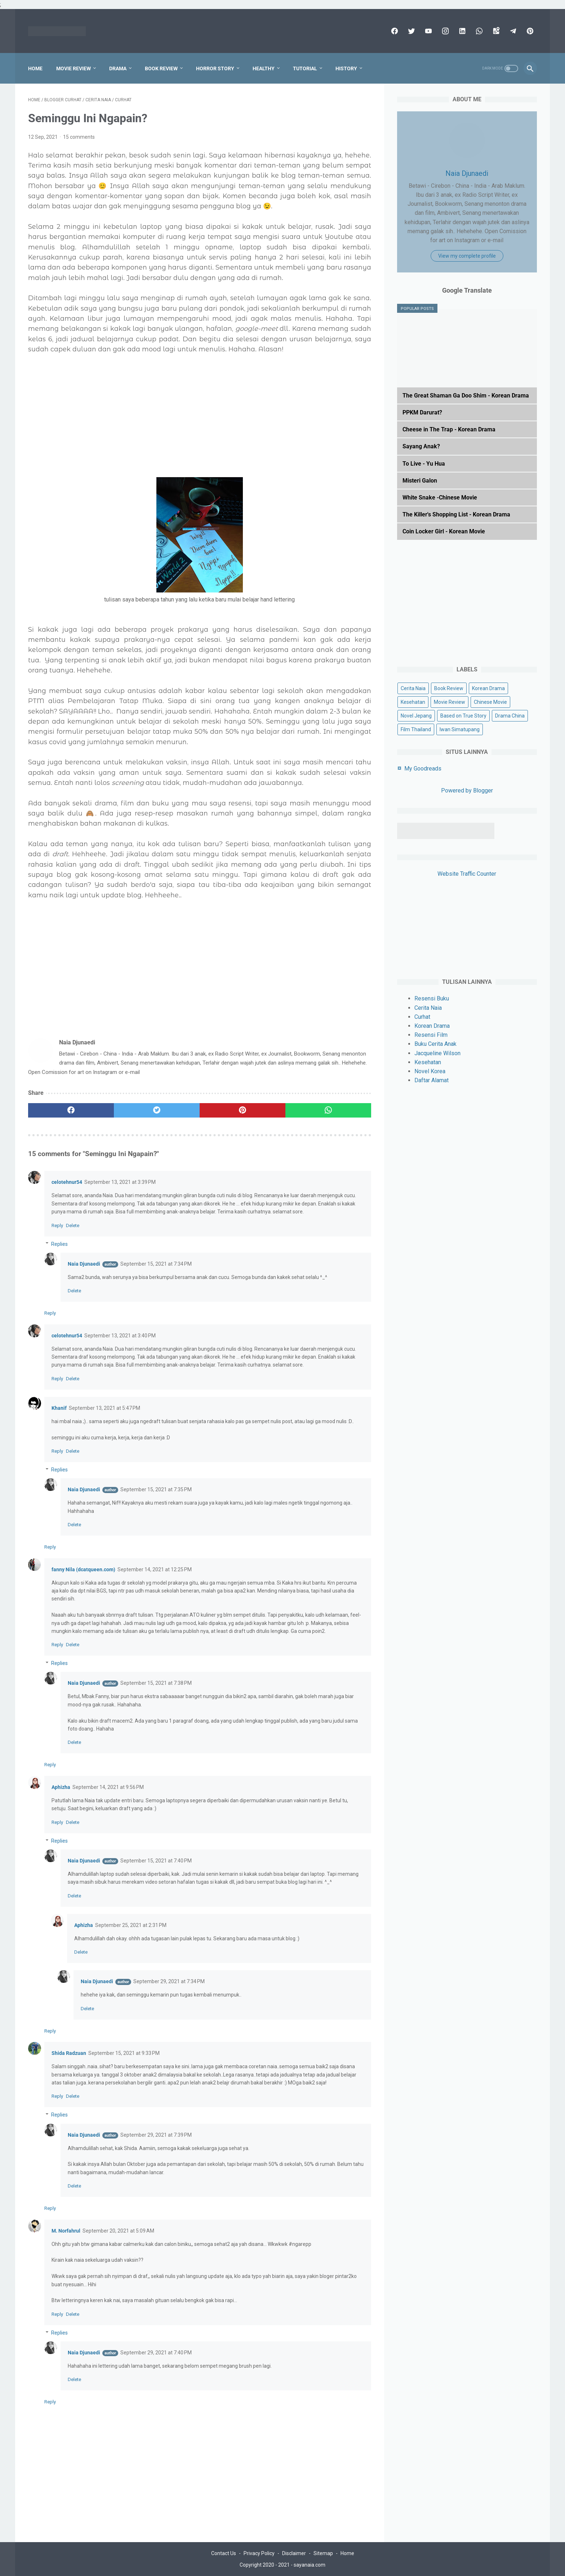 Image resolution: width=565 pixels, height=2576 pixels. What do you see at coordinates (118, 2231) in the screenshot?
I see `September 20, 2021 at 5:09 AM` at bounding box center [118, 2231].